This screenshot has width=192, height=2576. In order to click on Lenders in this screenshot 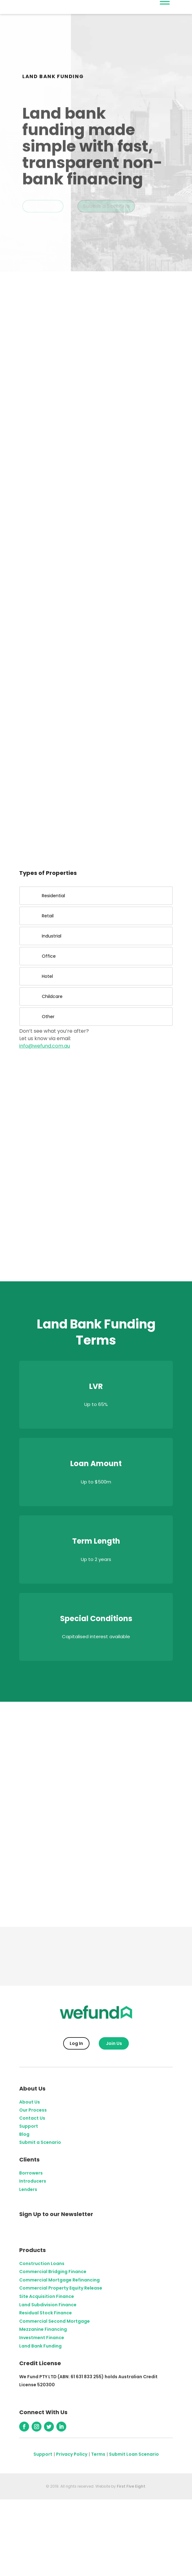, I will do `click(28, 2189)`.